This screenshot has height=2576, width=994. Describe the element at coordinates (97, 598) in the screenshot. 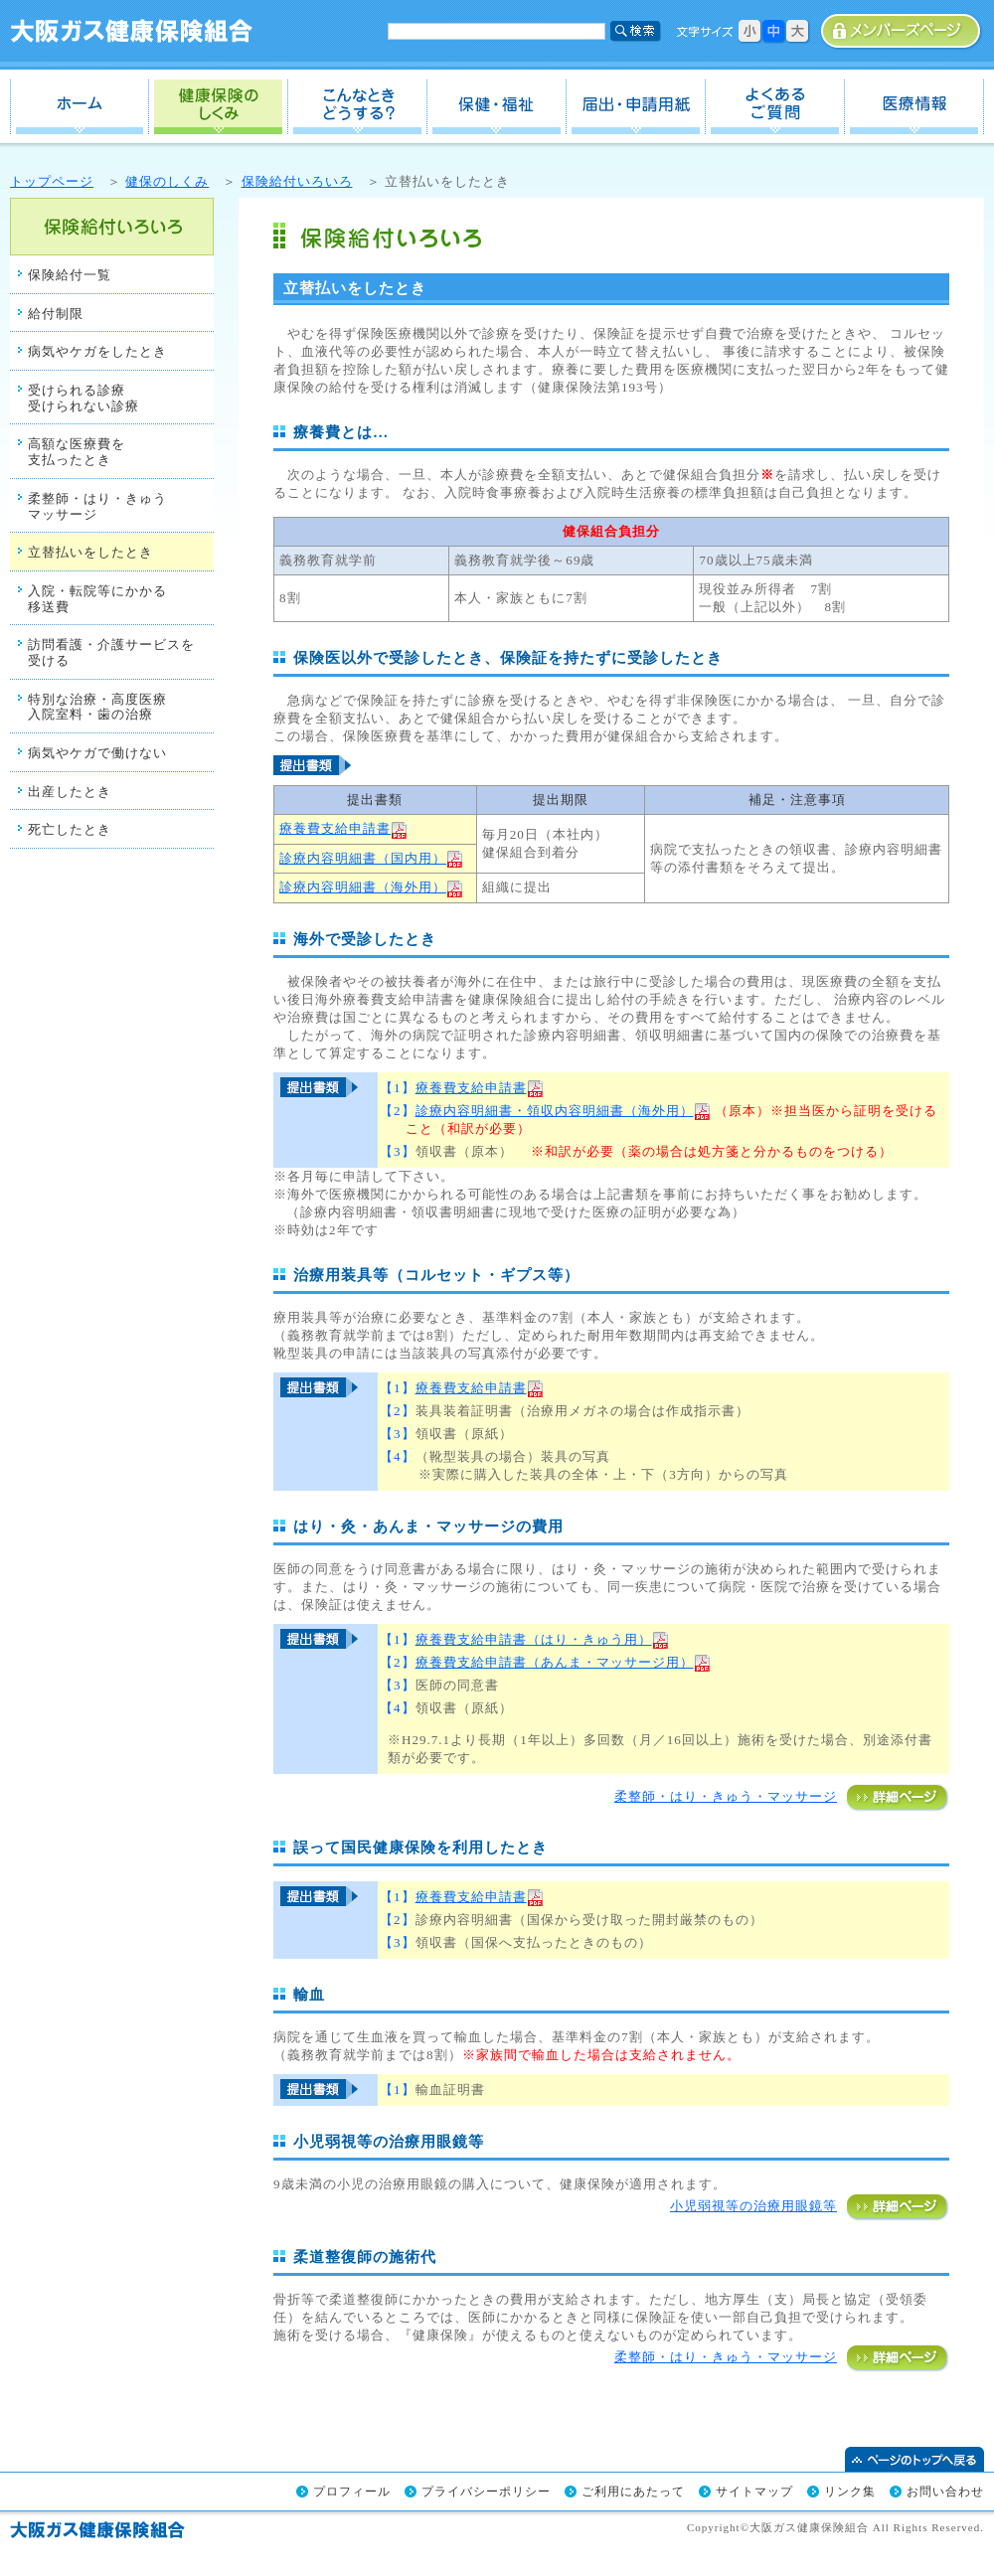

I see `入院・転院等にかかる 移送費` at that location.